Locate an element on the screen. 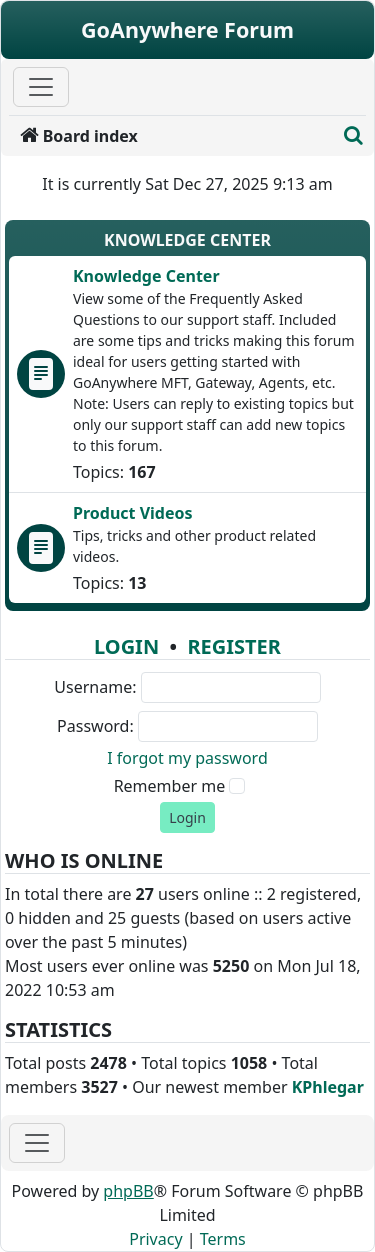 The image size is (375, 1252). Remember me is located at coordinates (170, 786).